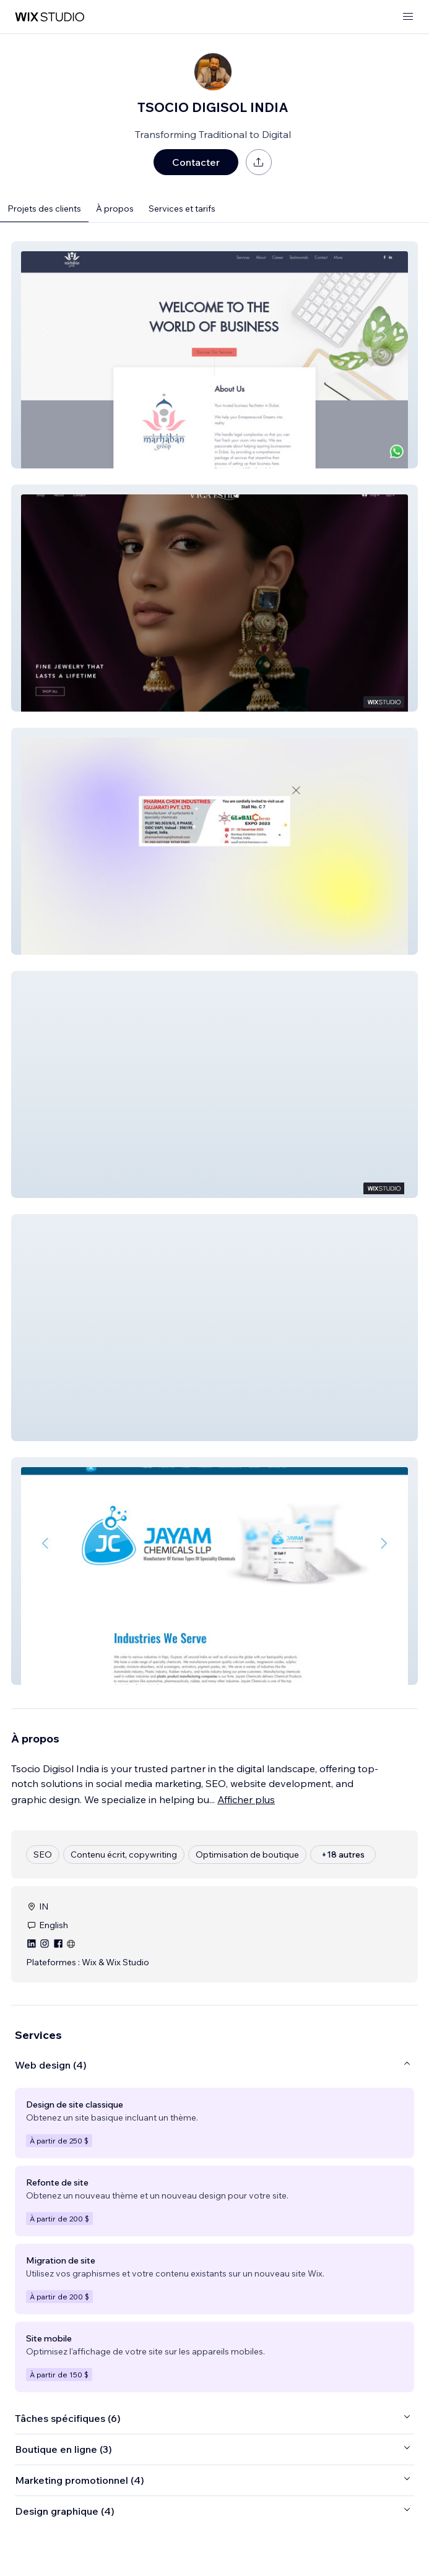  I want to click on [button], so click(214, 354).